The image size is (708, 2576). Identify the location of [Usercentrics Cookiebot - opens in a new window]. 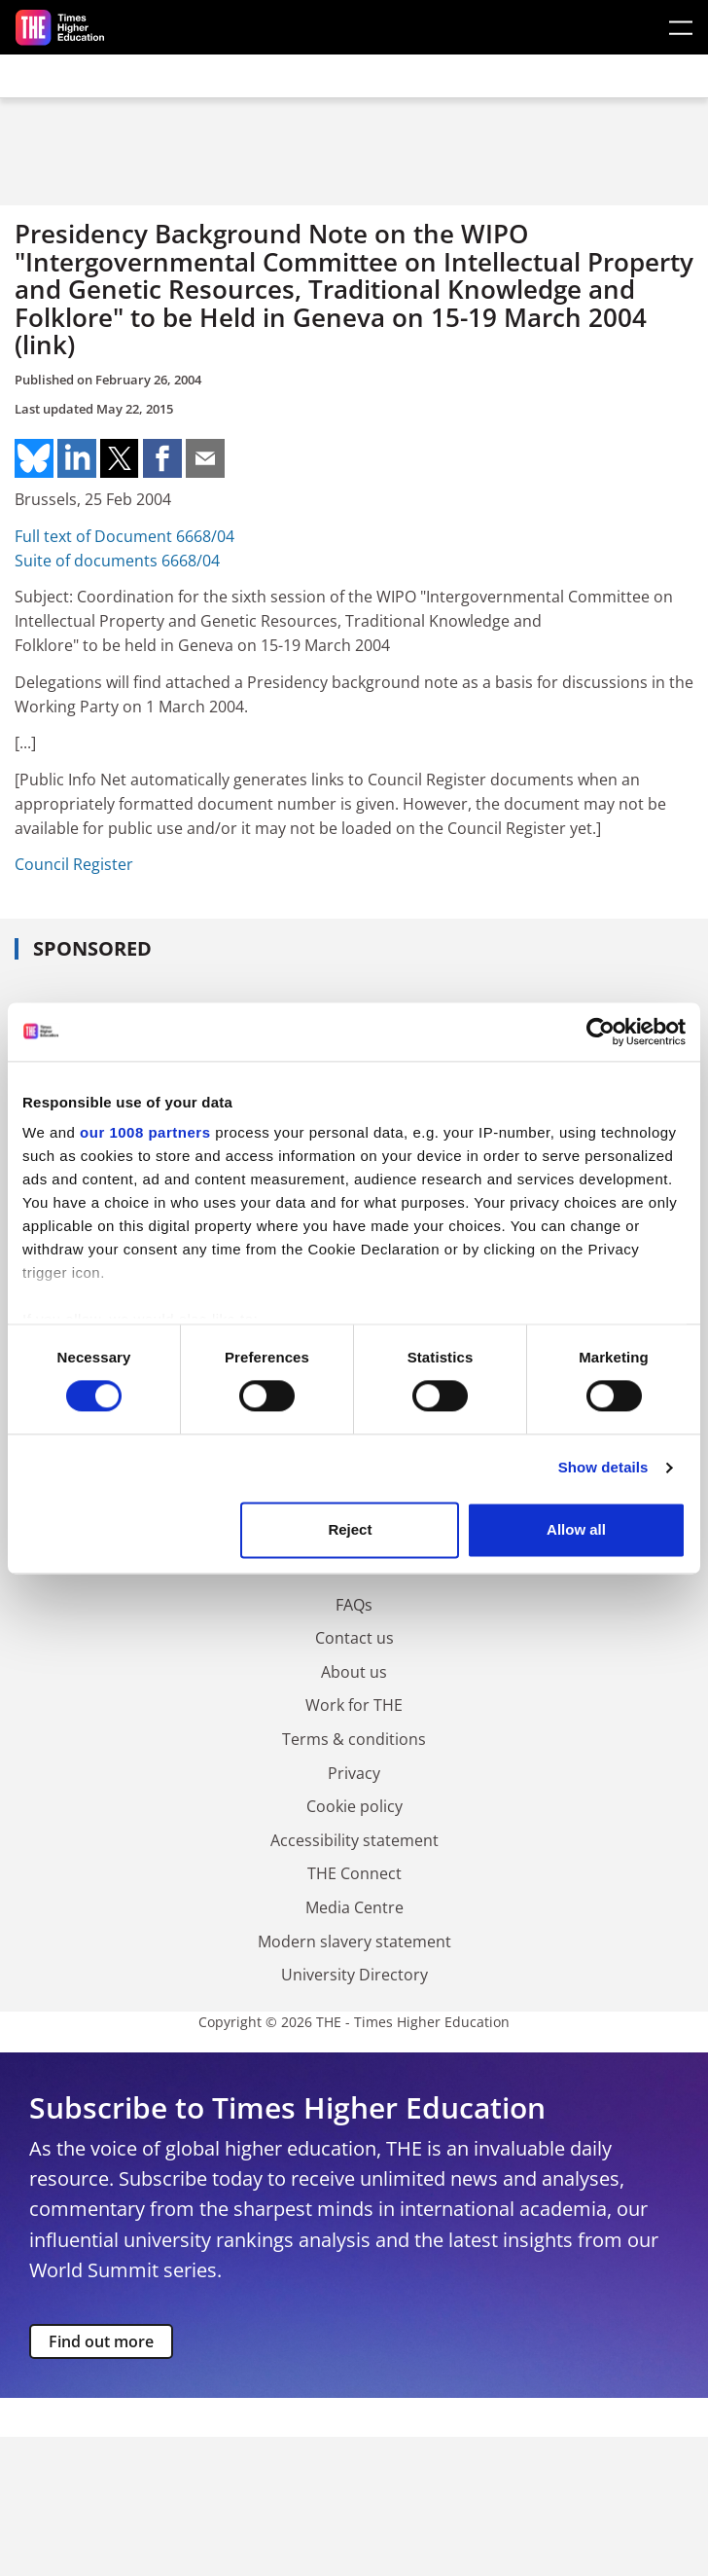
(600, 1031).